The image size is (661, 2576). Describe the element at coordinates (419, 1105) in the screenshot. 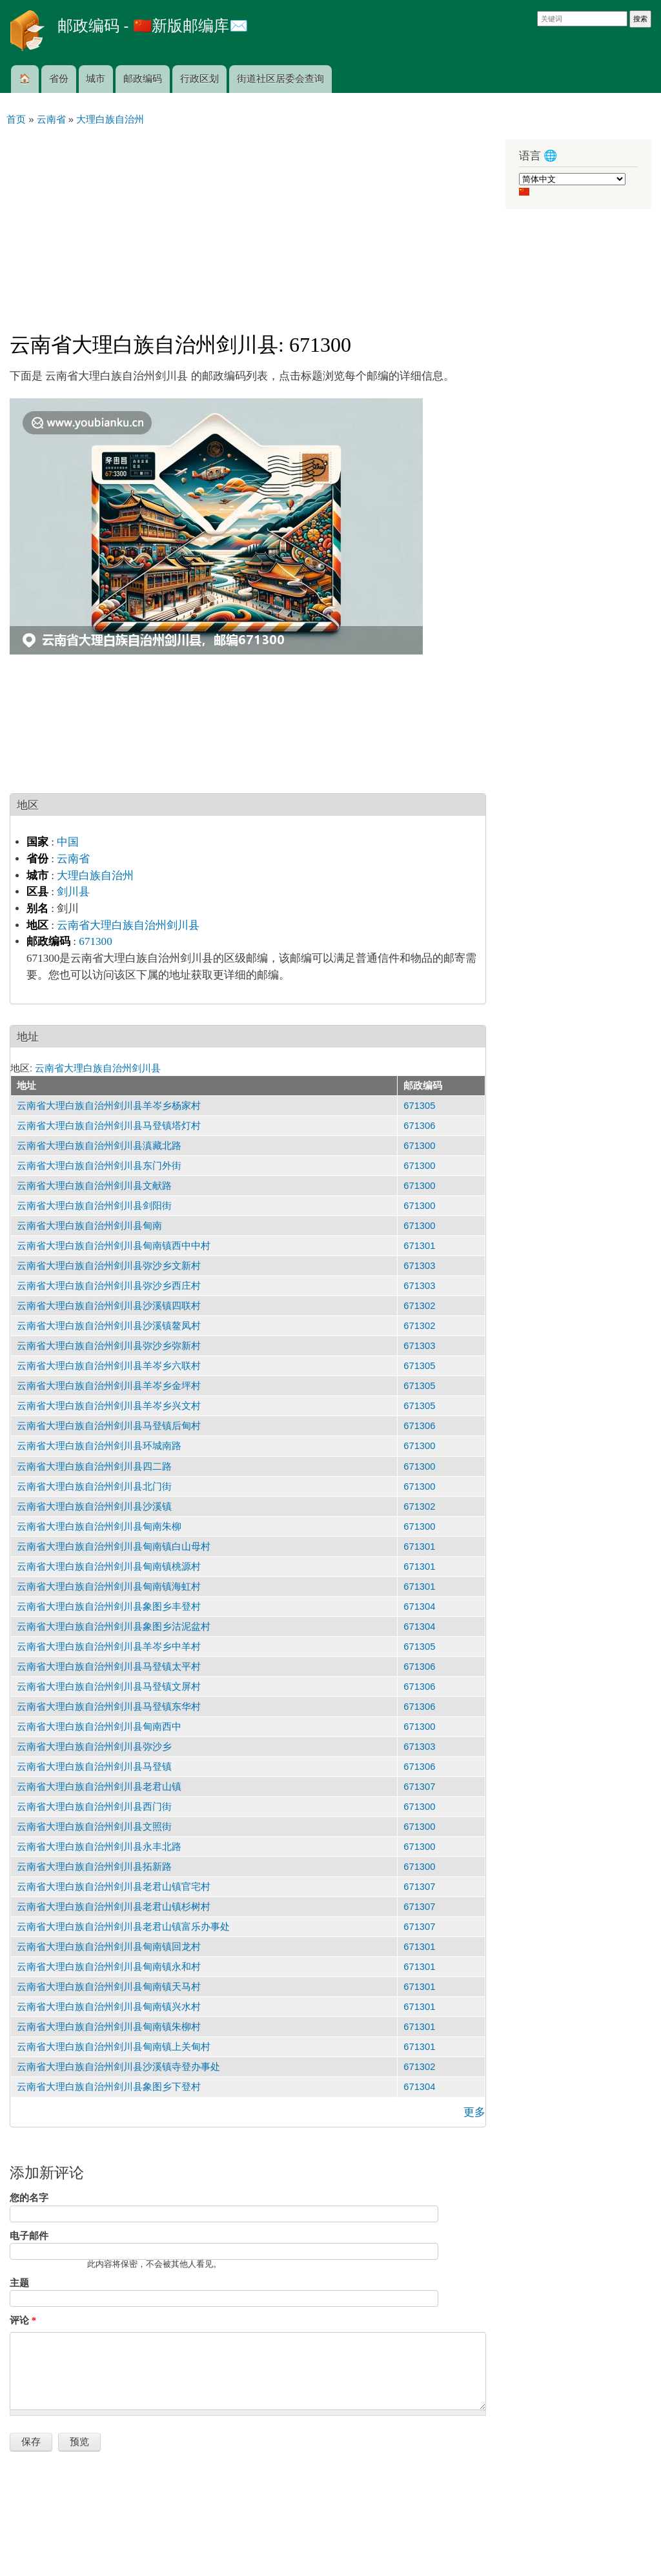

I see `671305` at that location.